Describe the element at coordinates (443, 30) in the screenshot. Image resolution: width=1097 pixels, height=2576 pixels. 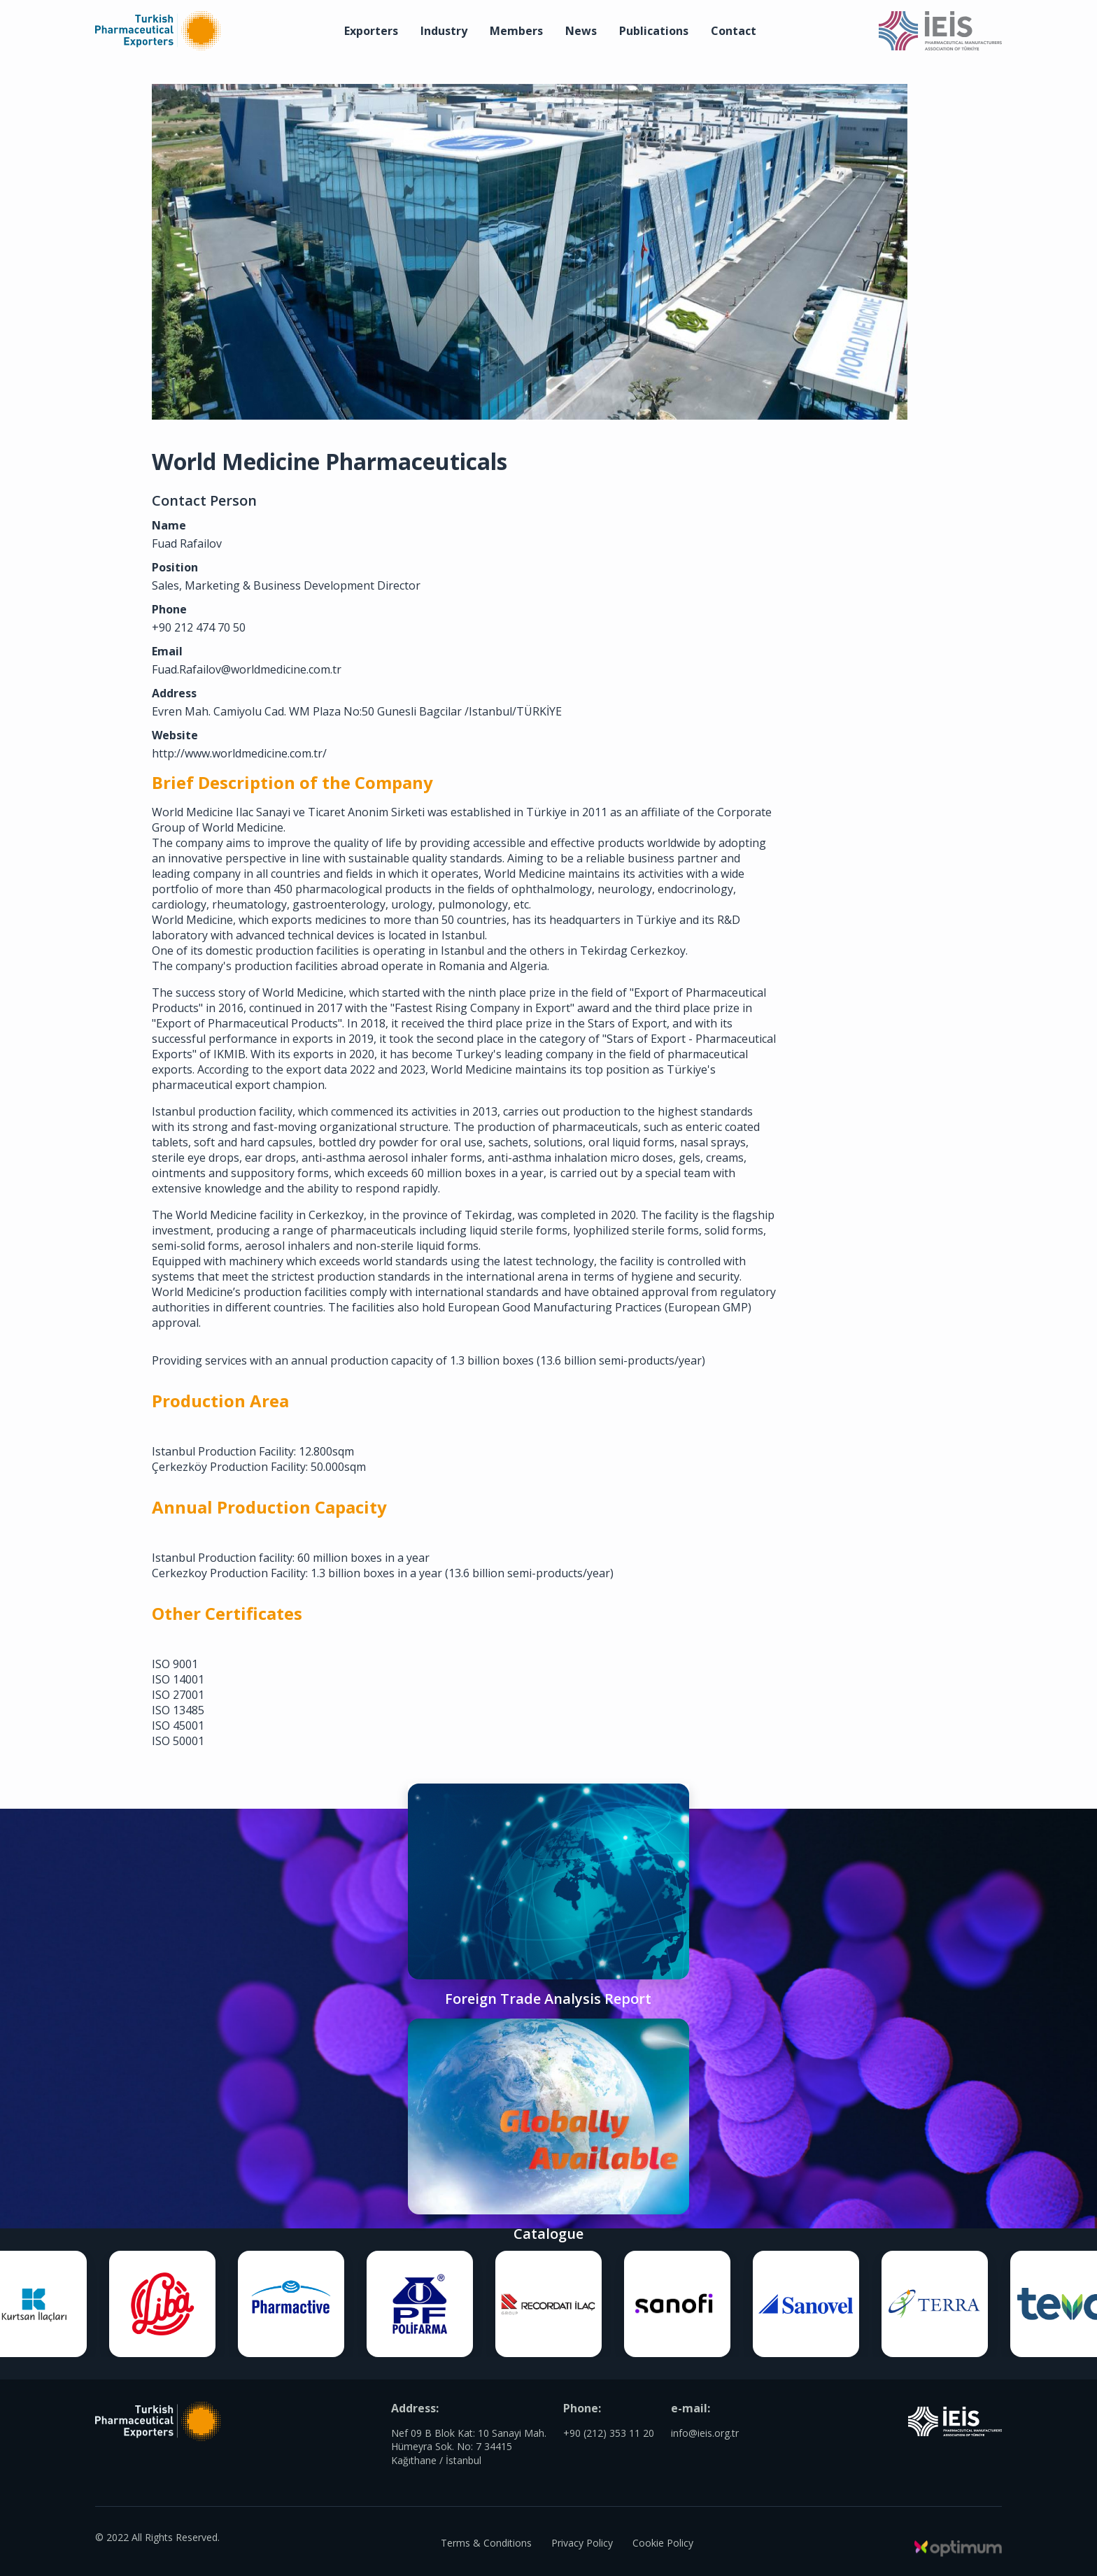
I see `Industry` at that location.